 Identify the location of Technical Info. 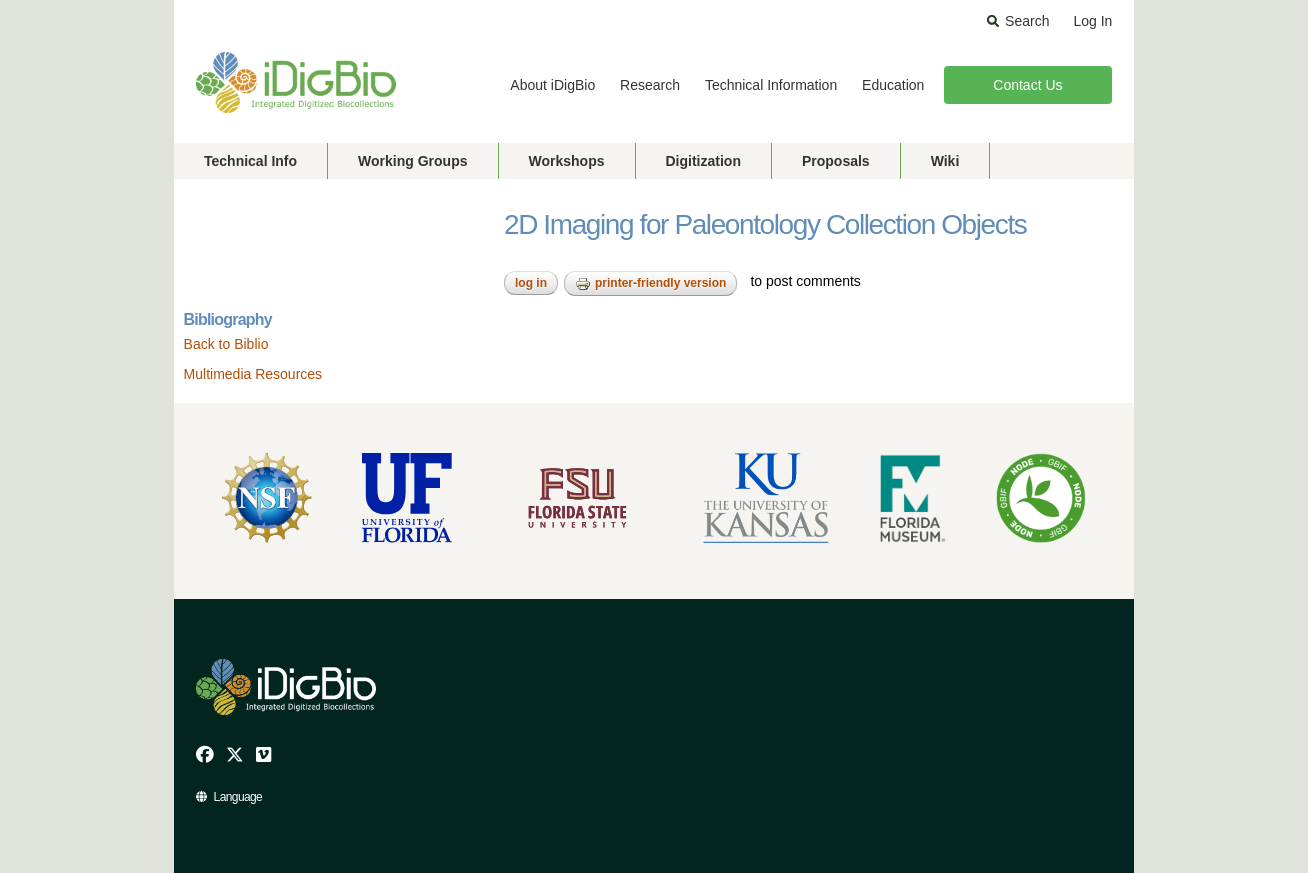
(250, 161).